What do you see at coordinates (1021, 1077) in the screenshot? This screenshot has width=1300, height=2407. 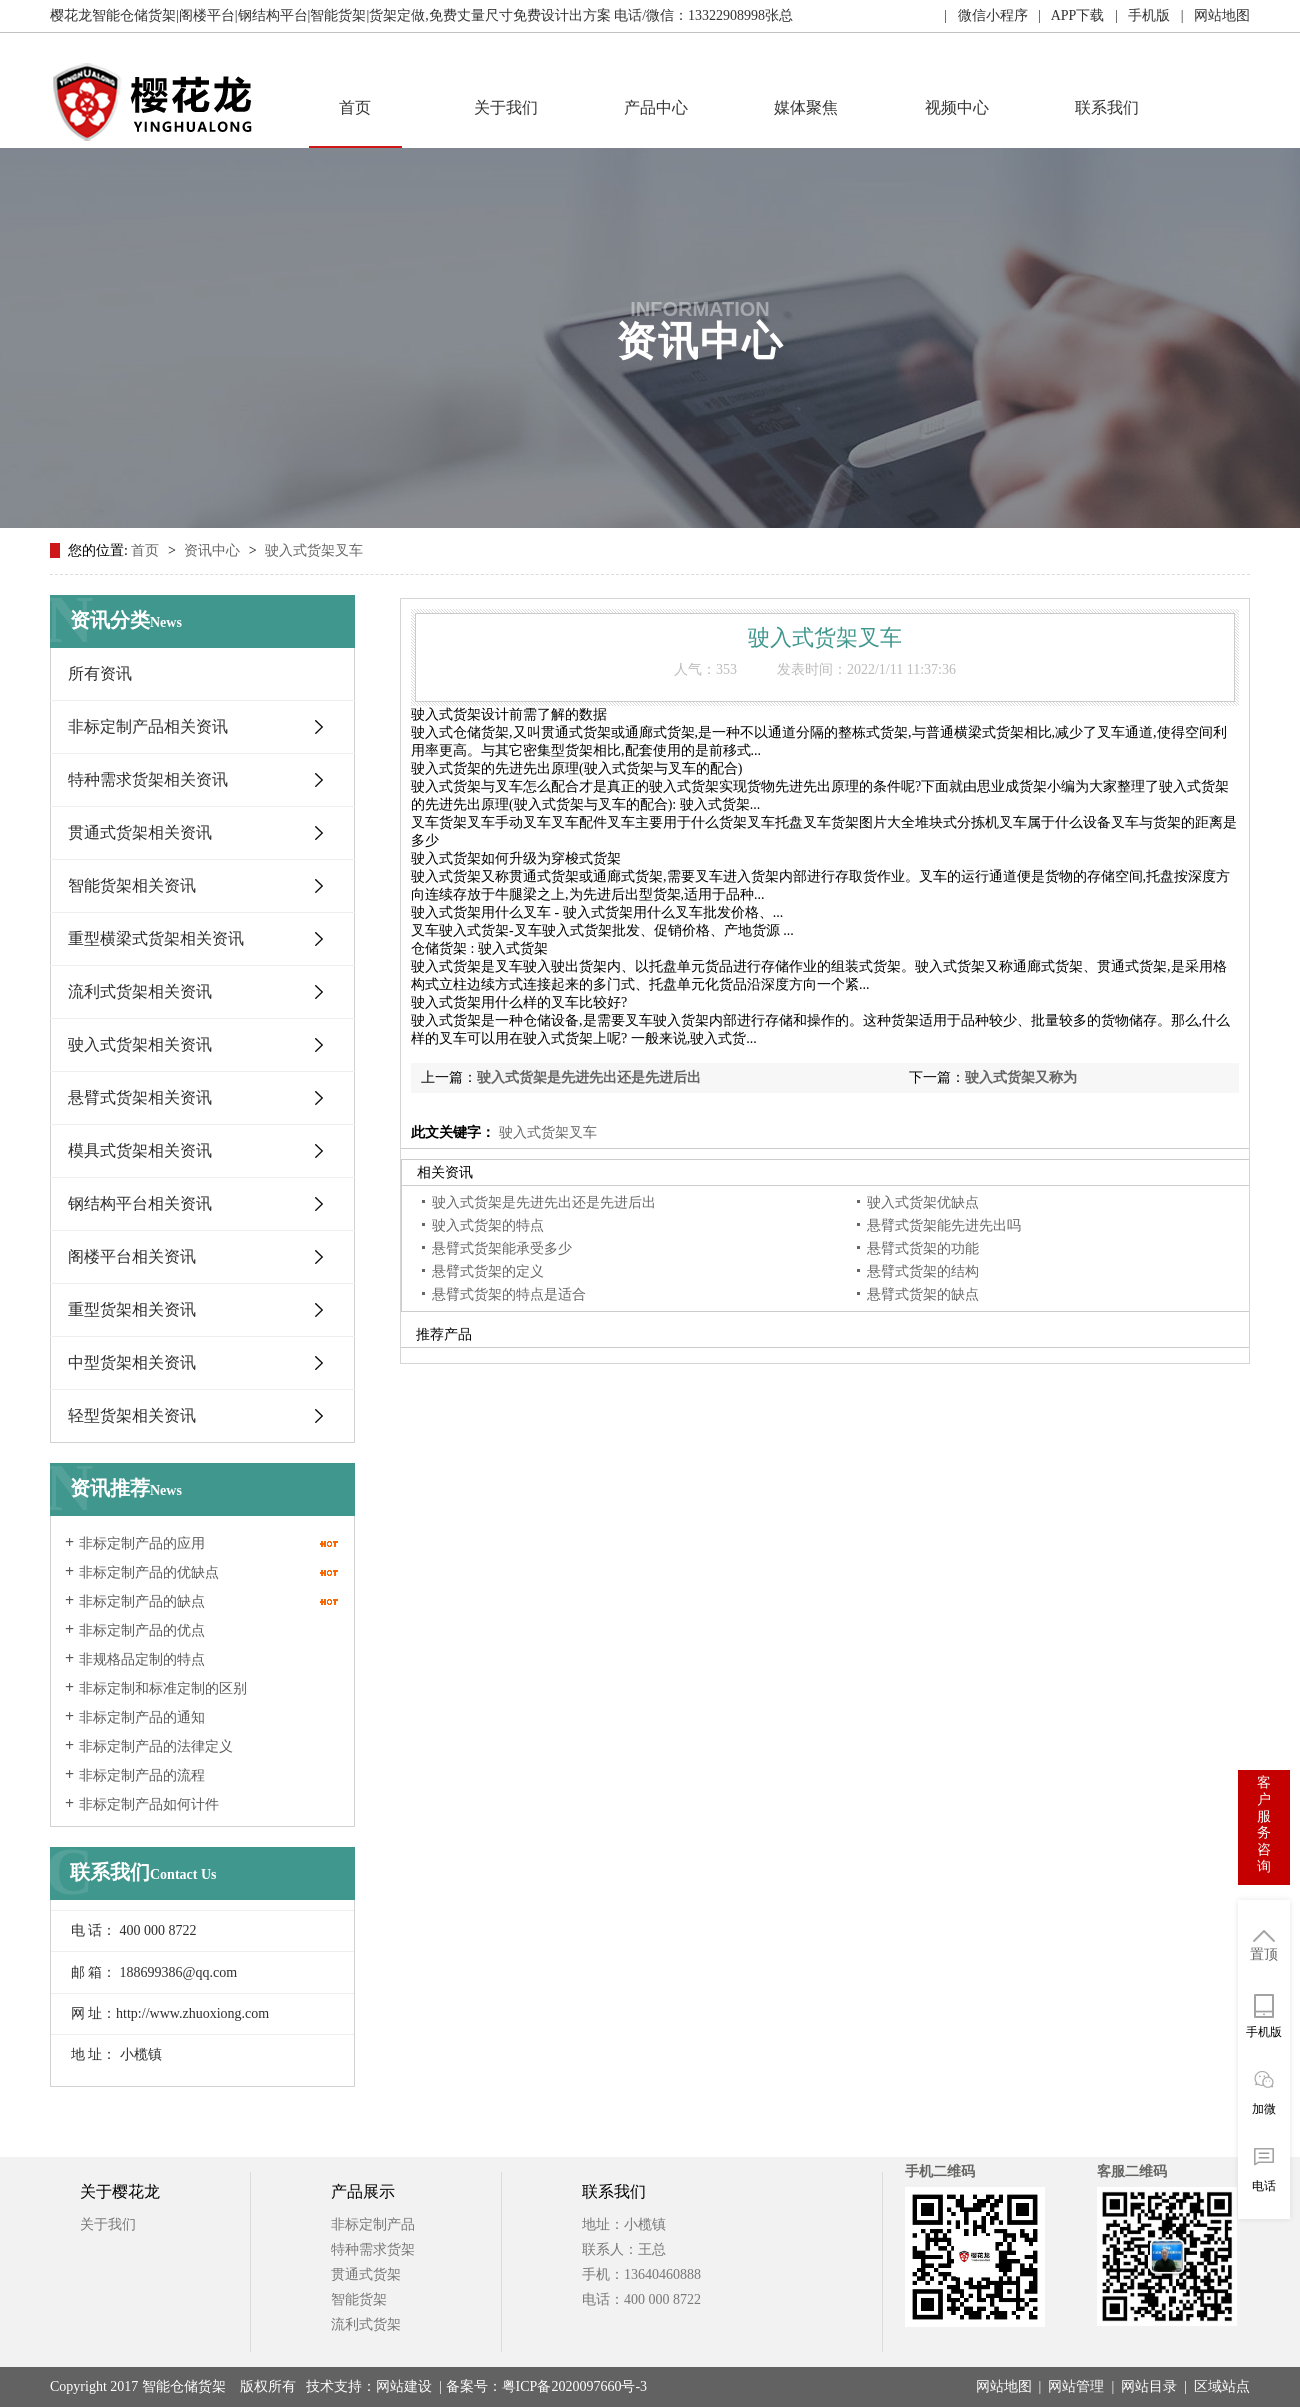 I see `驶入式货架又称为` at bounding box center [1021, 1077].